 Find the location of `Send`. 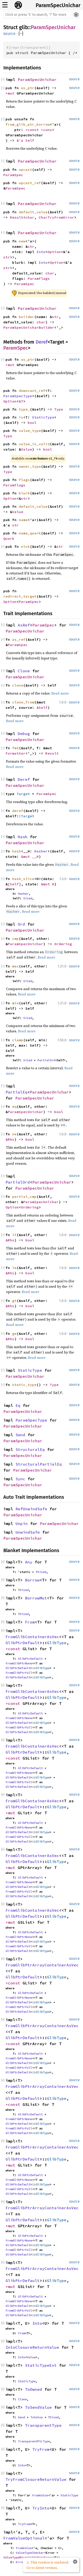

Send is located at coordinates (20, 1434).